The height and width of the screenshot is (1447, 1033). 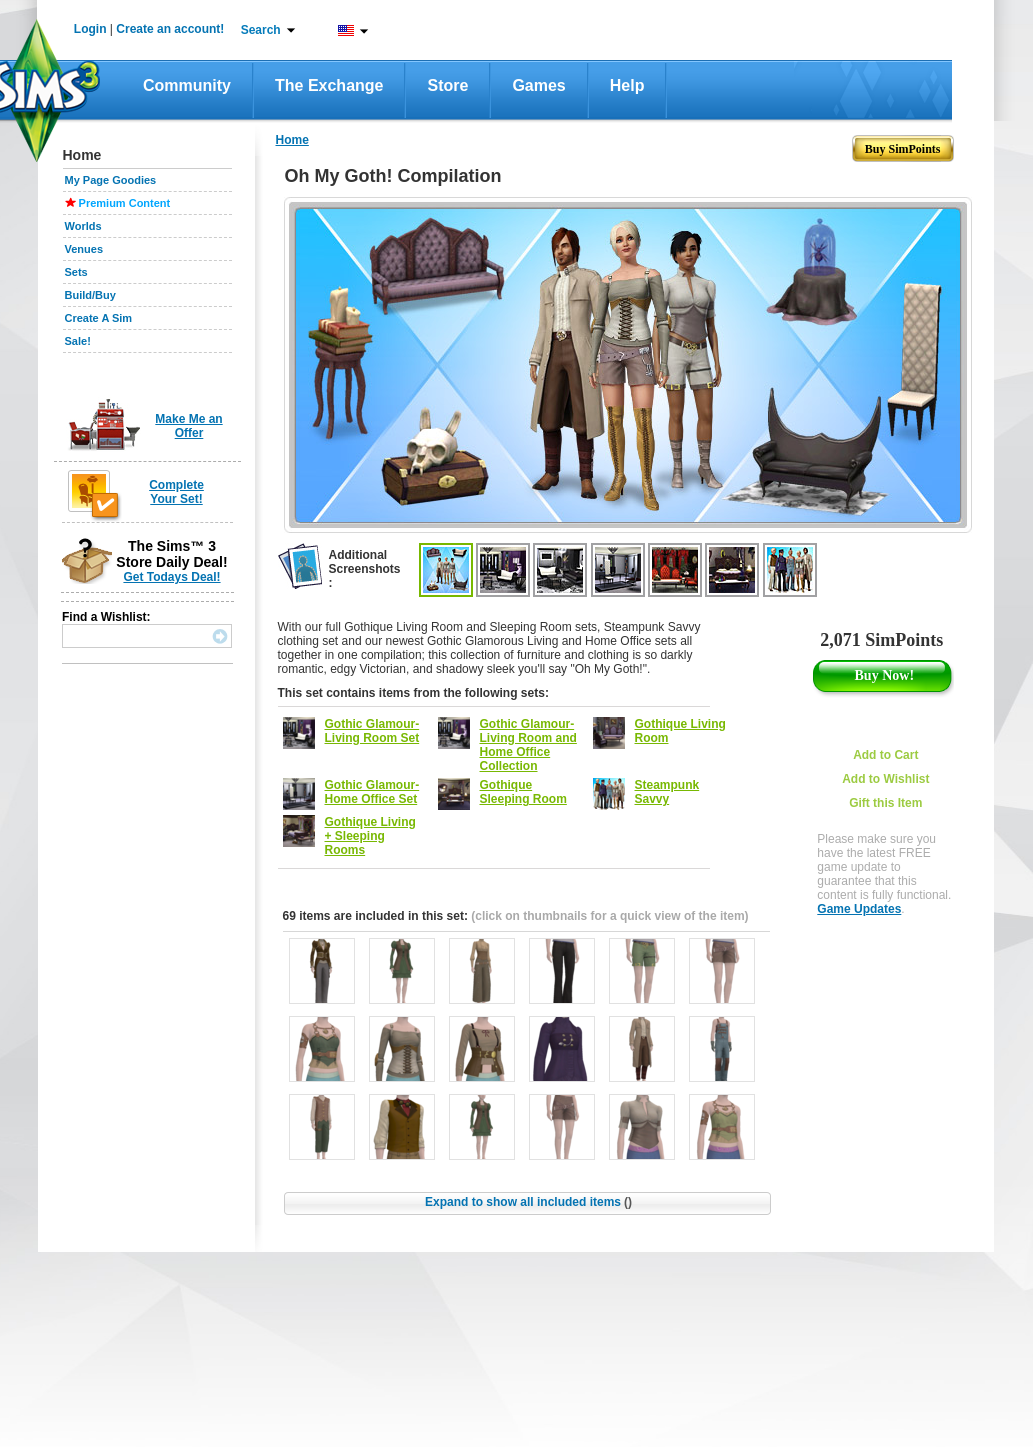 I want to click on Gothique Sleeping Room, so click(x=523, y=792).